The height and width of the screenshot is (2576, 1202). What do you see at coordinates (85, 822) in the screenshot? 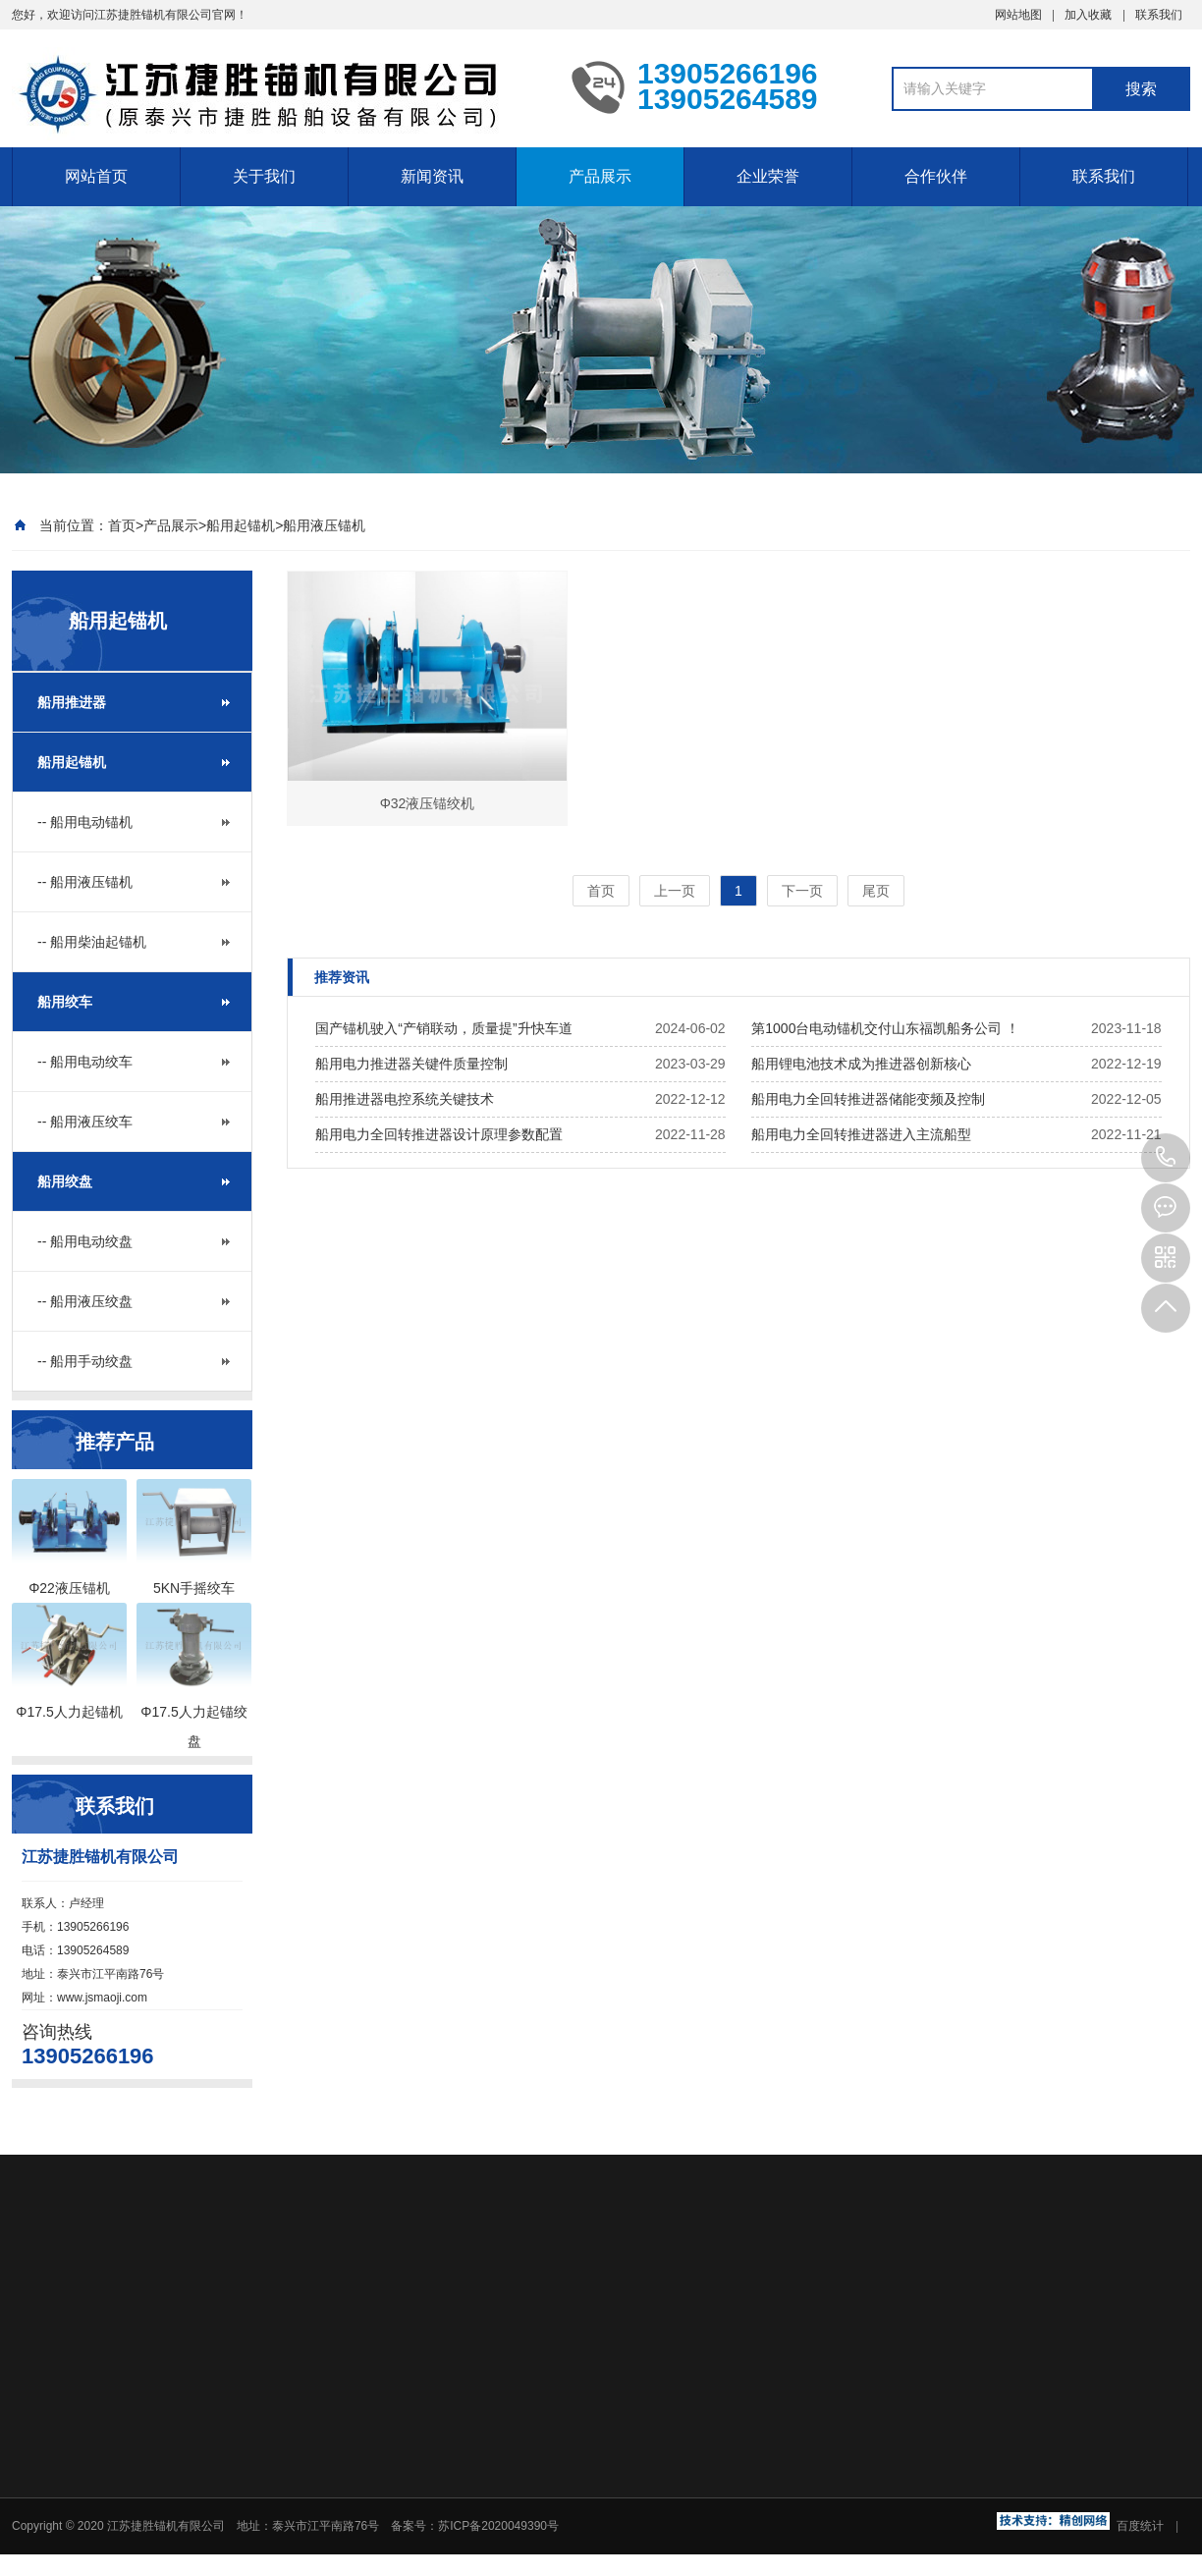
I see `-- 船用电动锚机` at bounding box center [85, 822].